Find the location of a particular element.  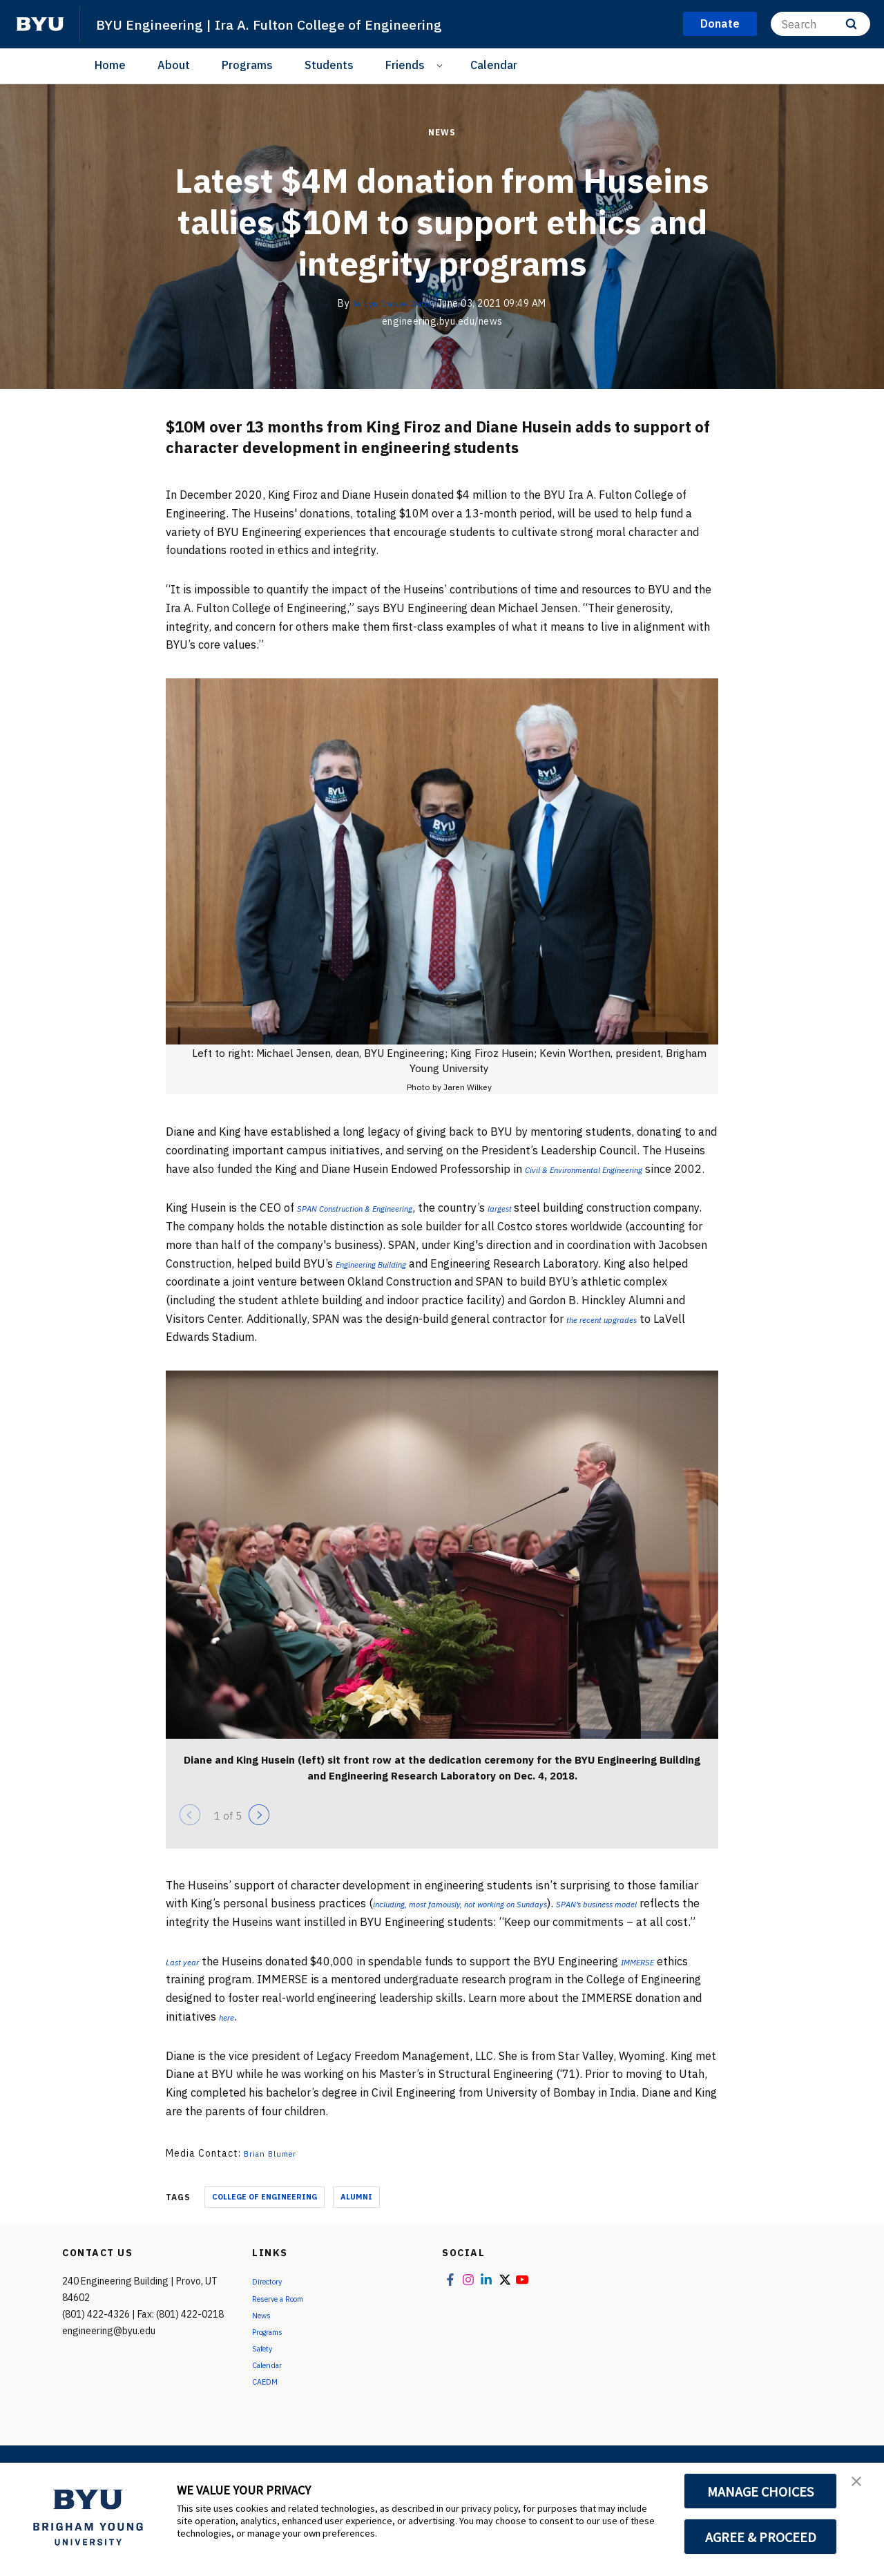

About is located at coordinates (173, 65).